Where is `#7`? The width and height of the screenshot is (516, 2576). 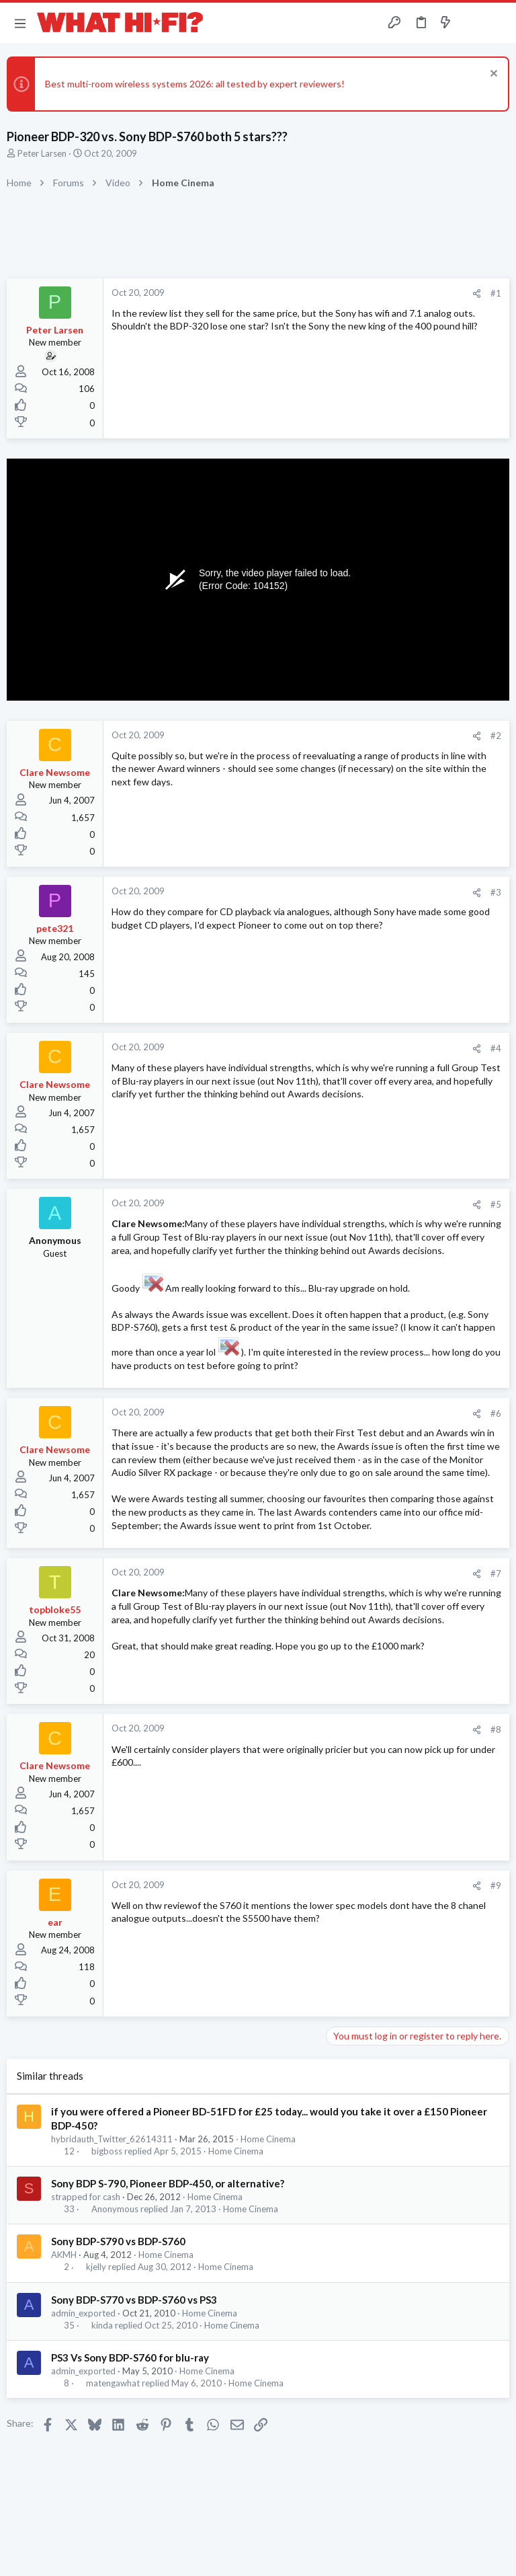
#7 is located at coordinates (495, 1573).